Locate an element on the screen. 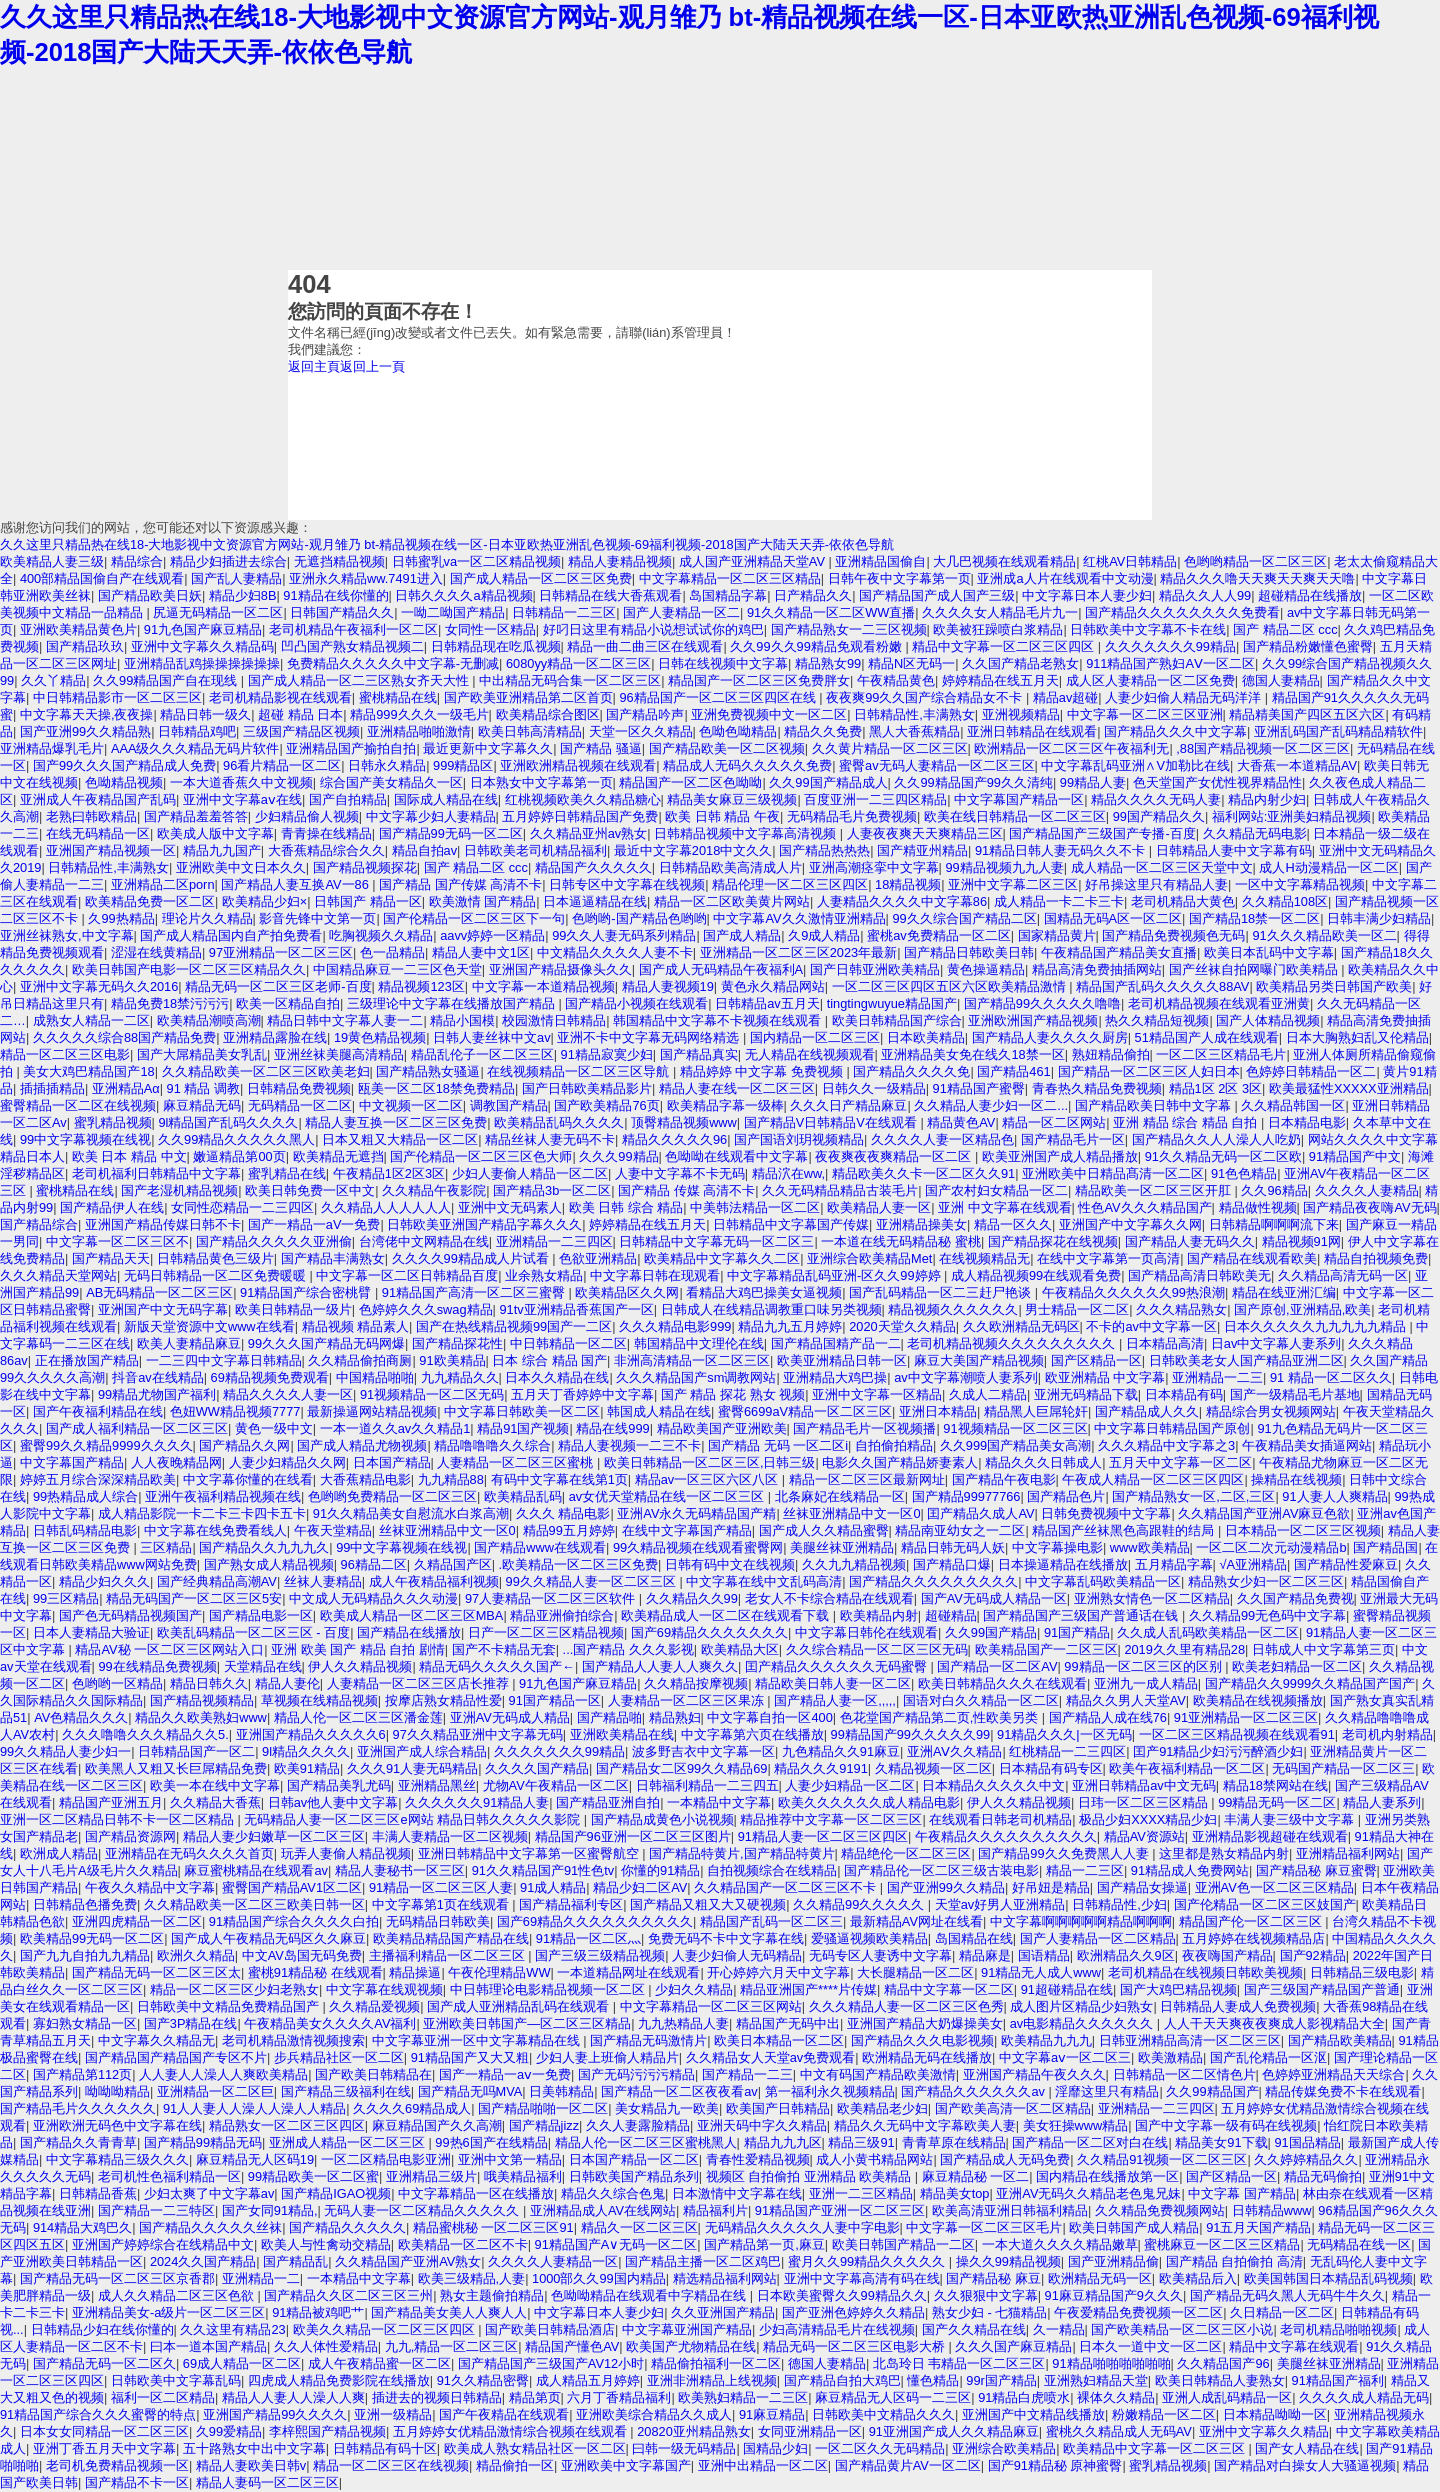 This screenshot has width=1440, height=2492. 女同亚洲精品一区 is located at coordinates (810, 2431).